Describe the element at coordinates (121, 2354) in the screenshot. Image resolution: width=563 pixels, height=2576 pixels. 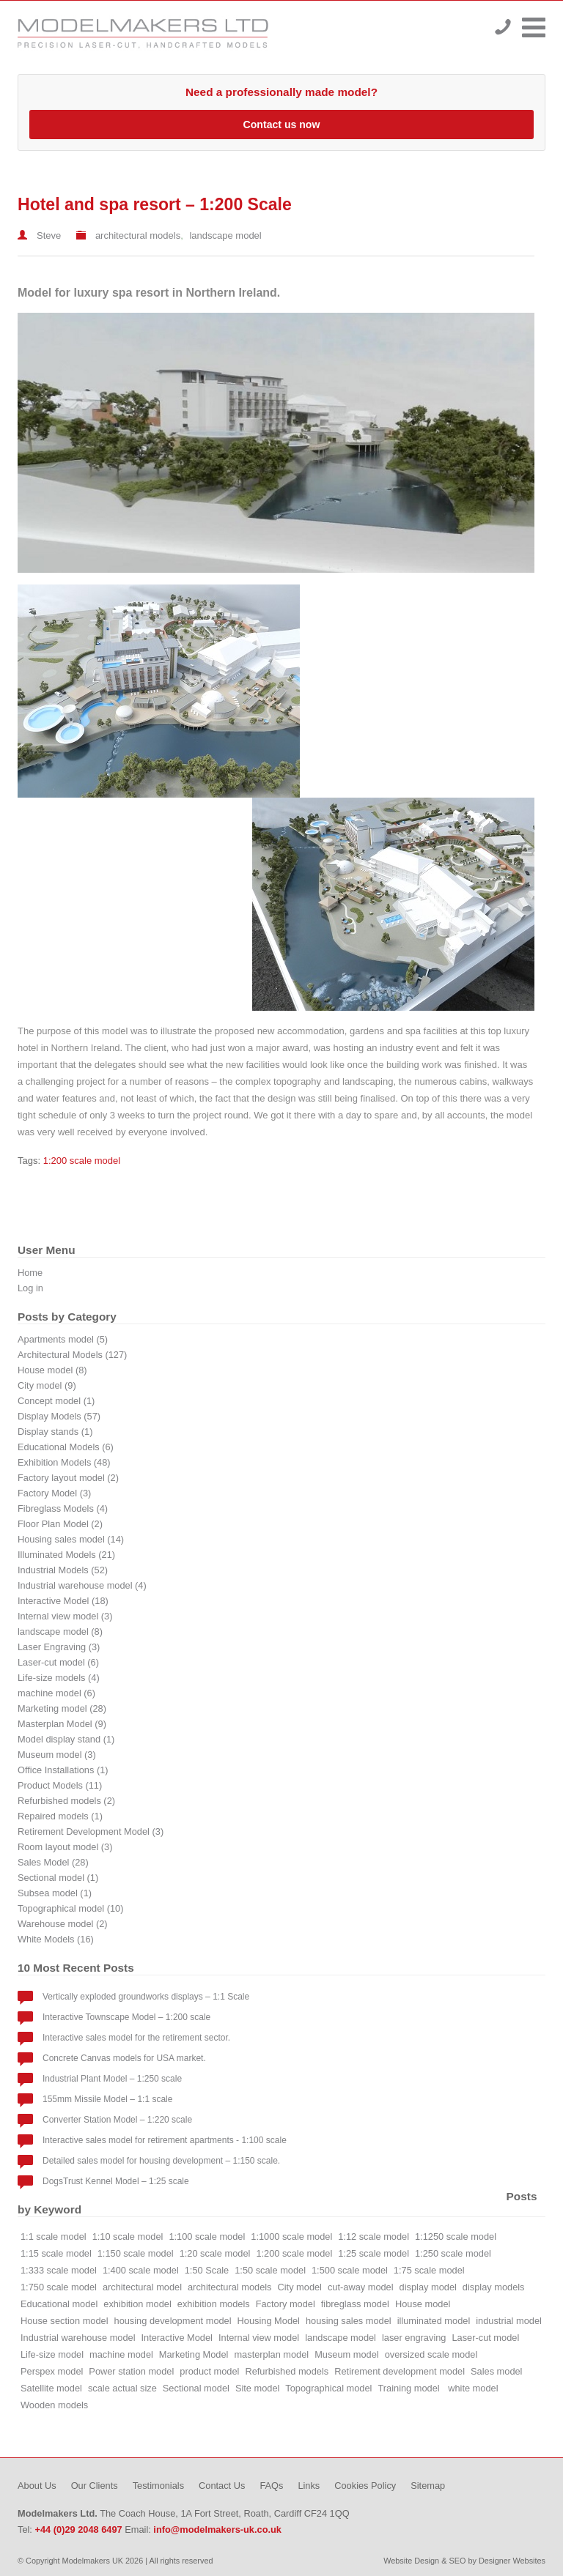
I see `machine model` at that location.